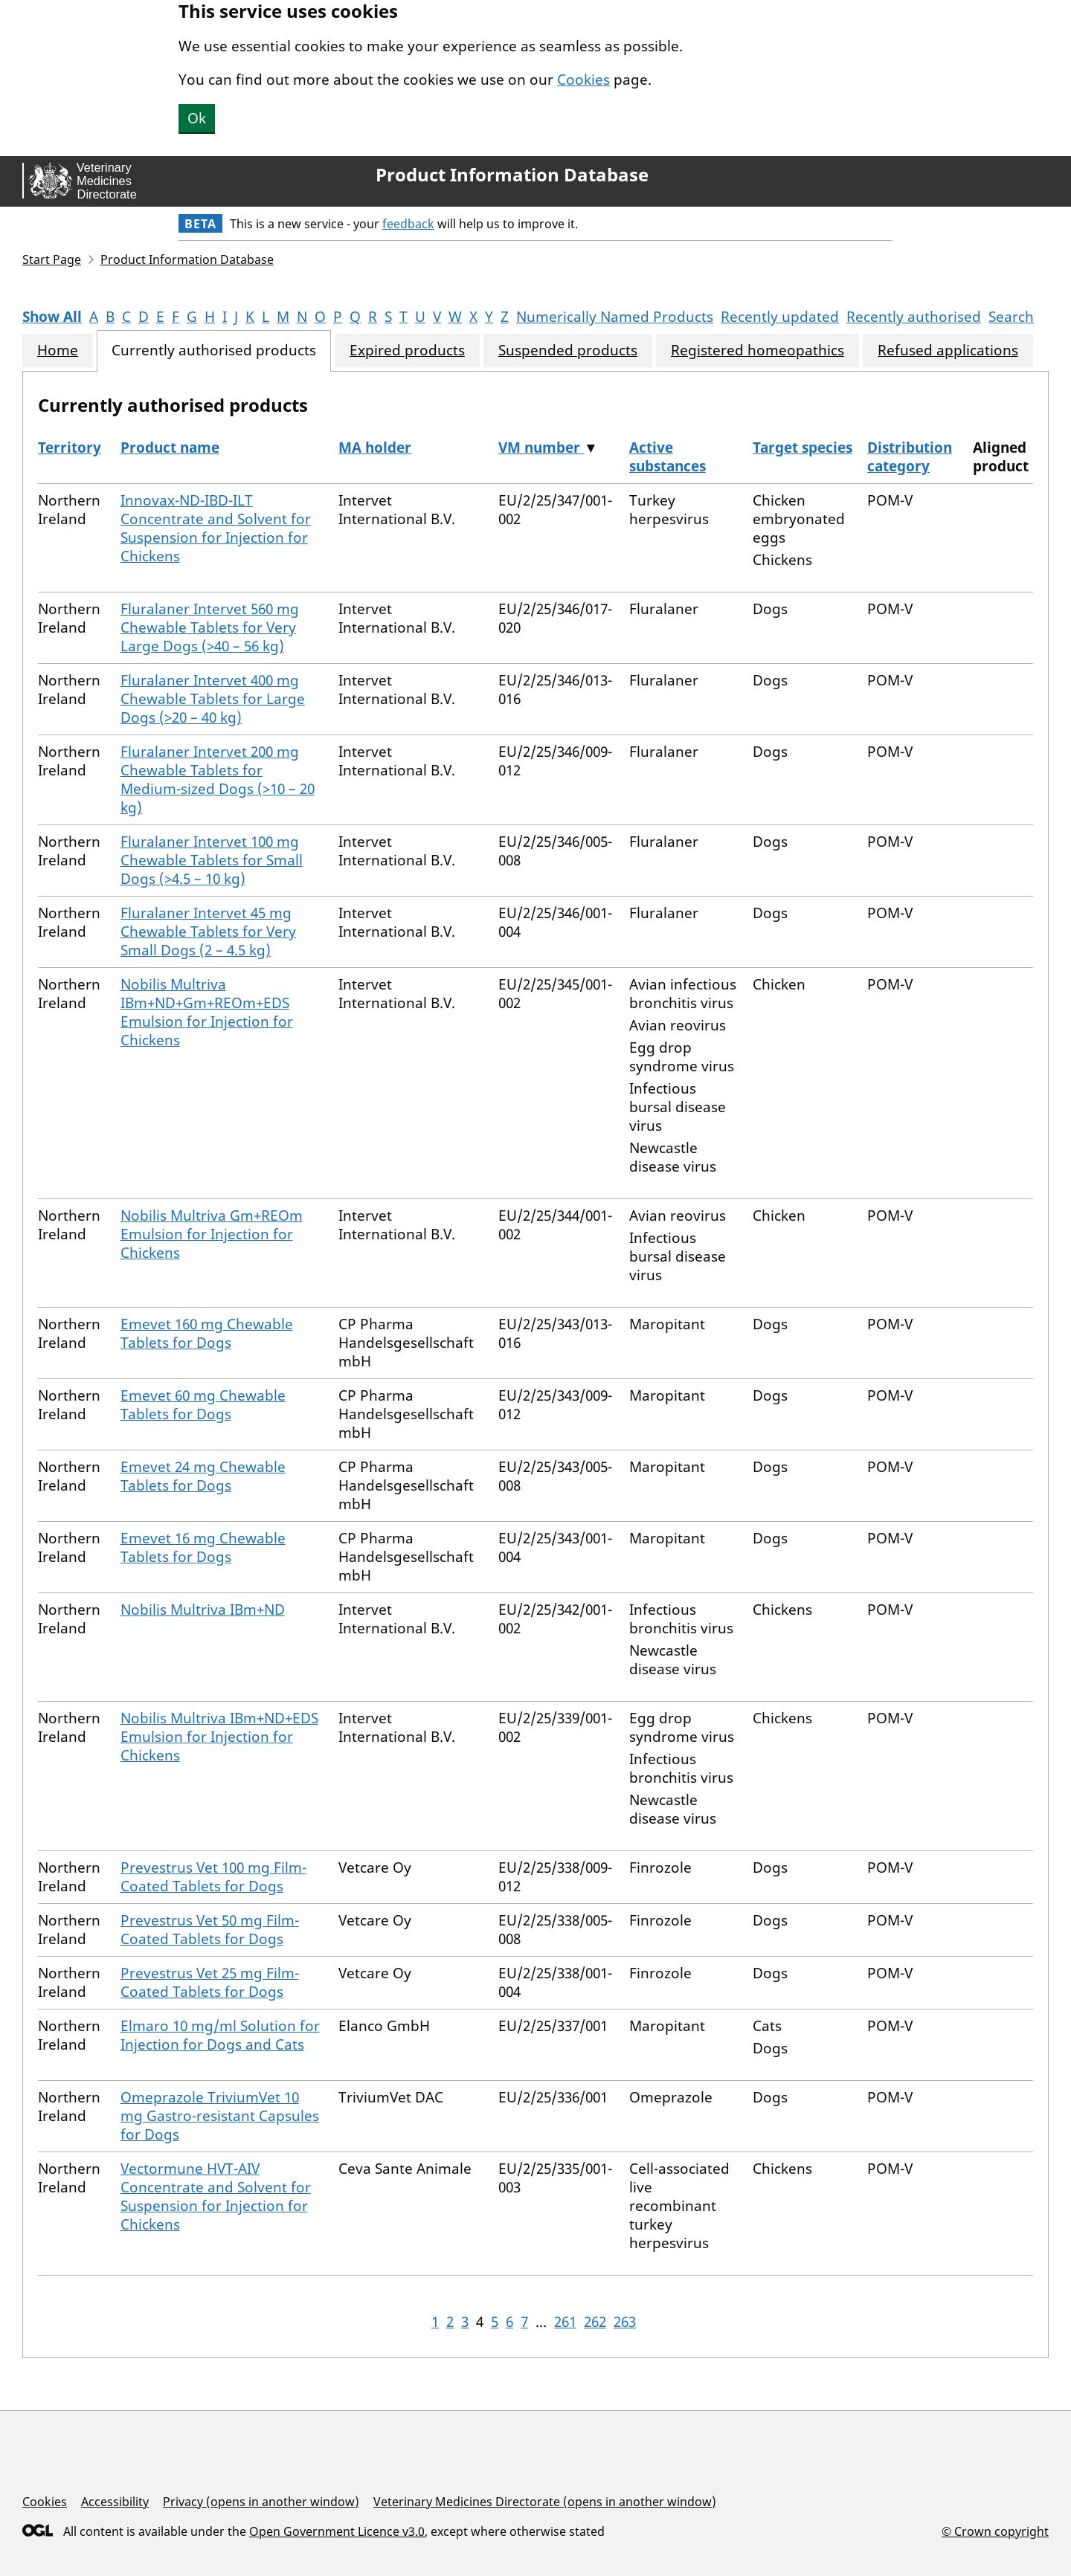 Image resolution: width=1071 pixels, height=2576 pixels. What do you see at coordinates (995, 2531) in the screenshot?
I see `© Crown copyright` at bounding box center [995, 2531].